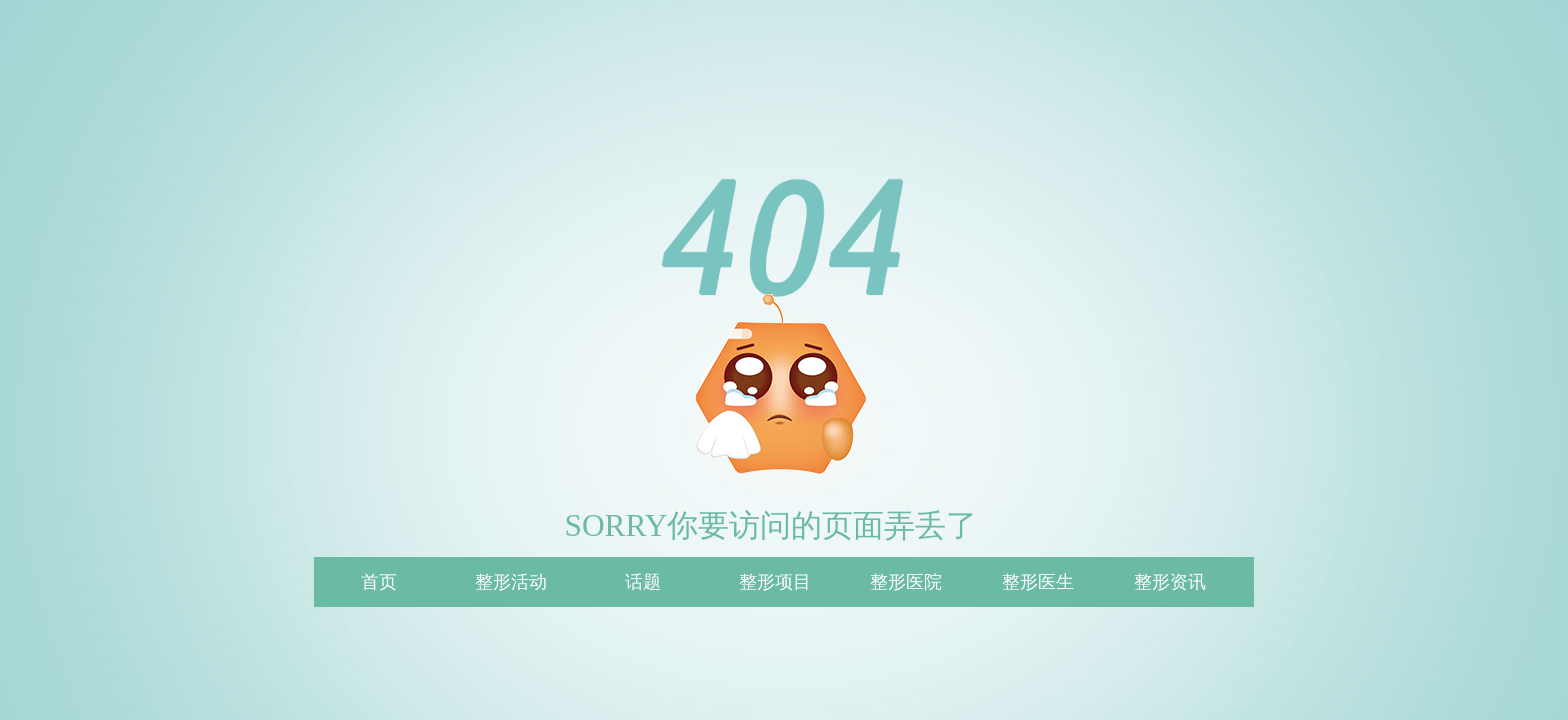  I want to click on 整形项目, so click(775, 582).